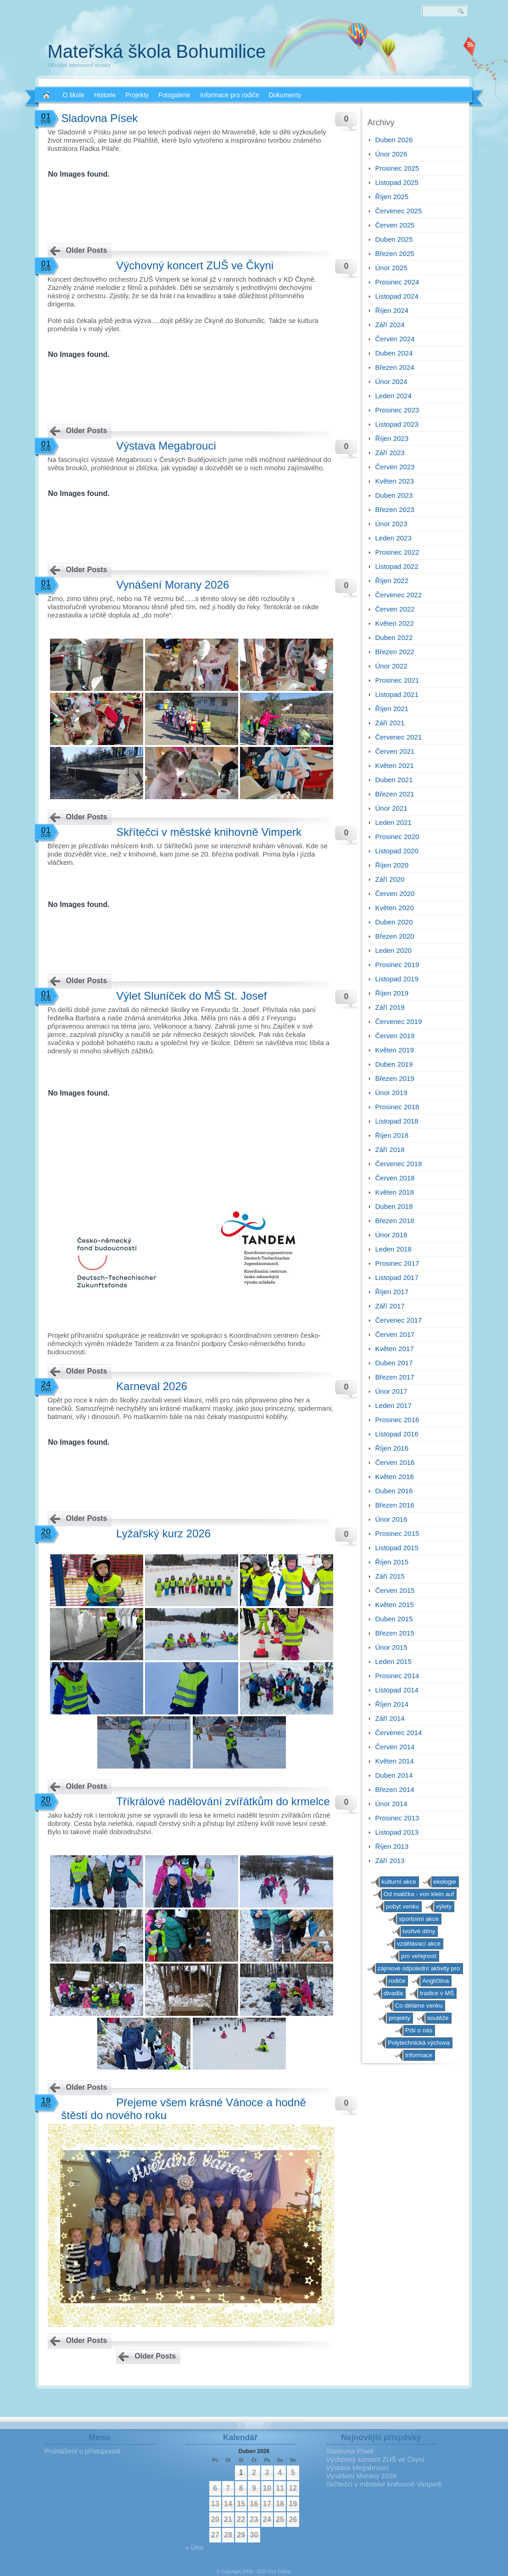 The image size is (508, 2576). I want to click on Leden 2023, so click(393, 538).